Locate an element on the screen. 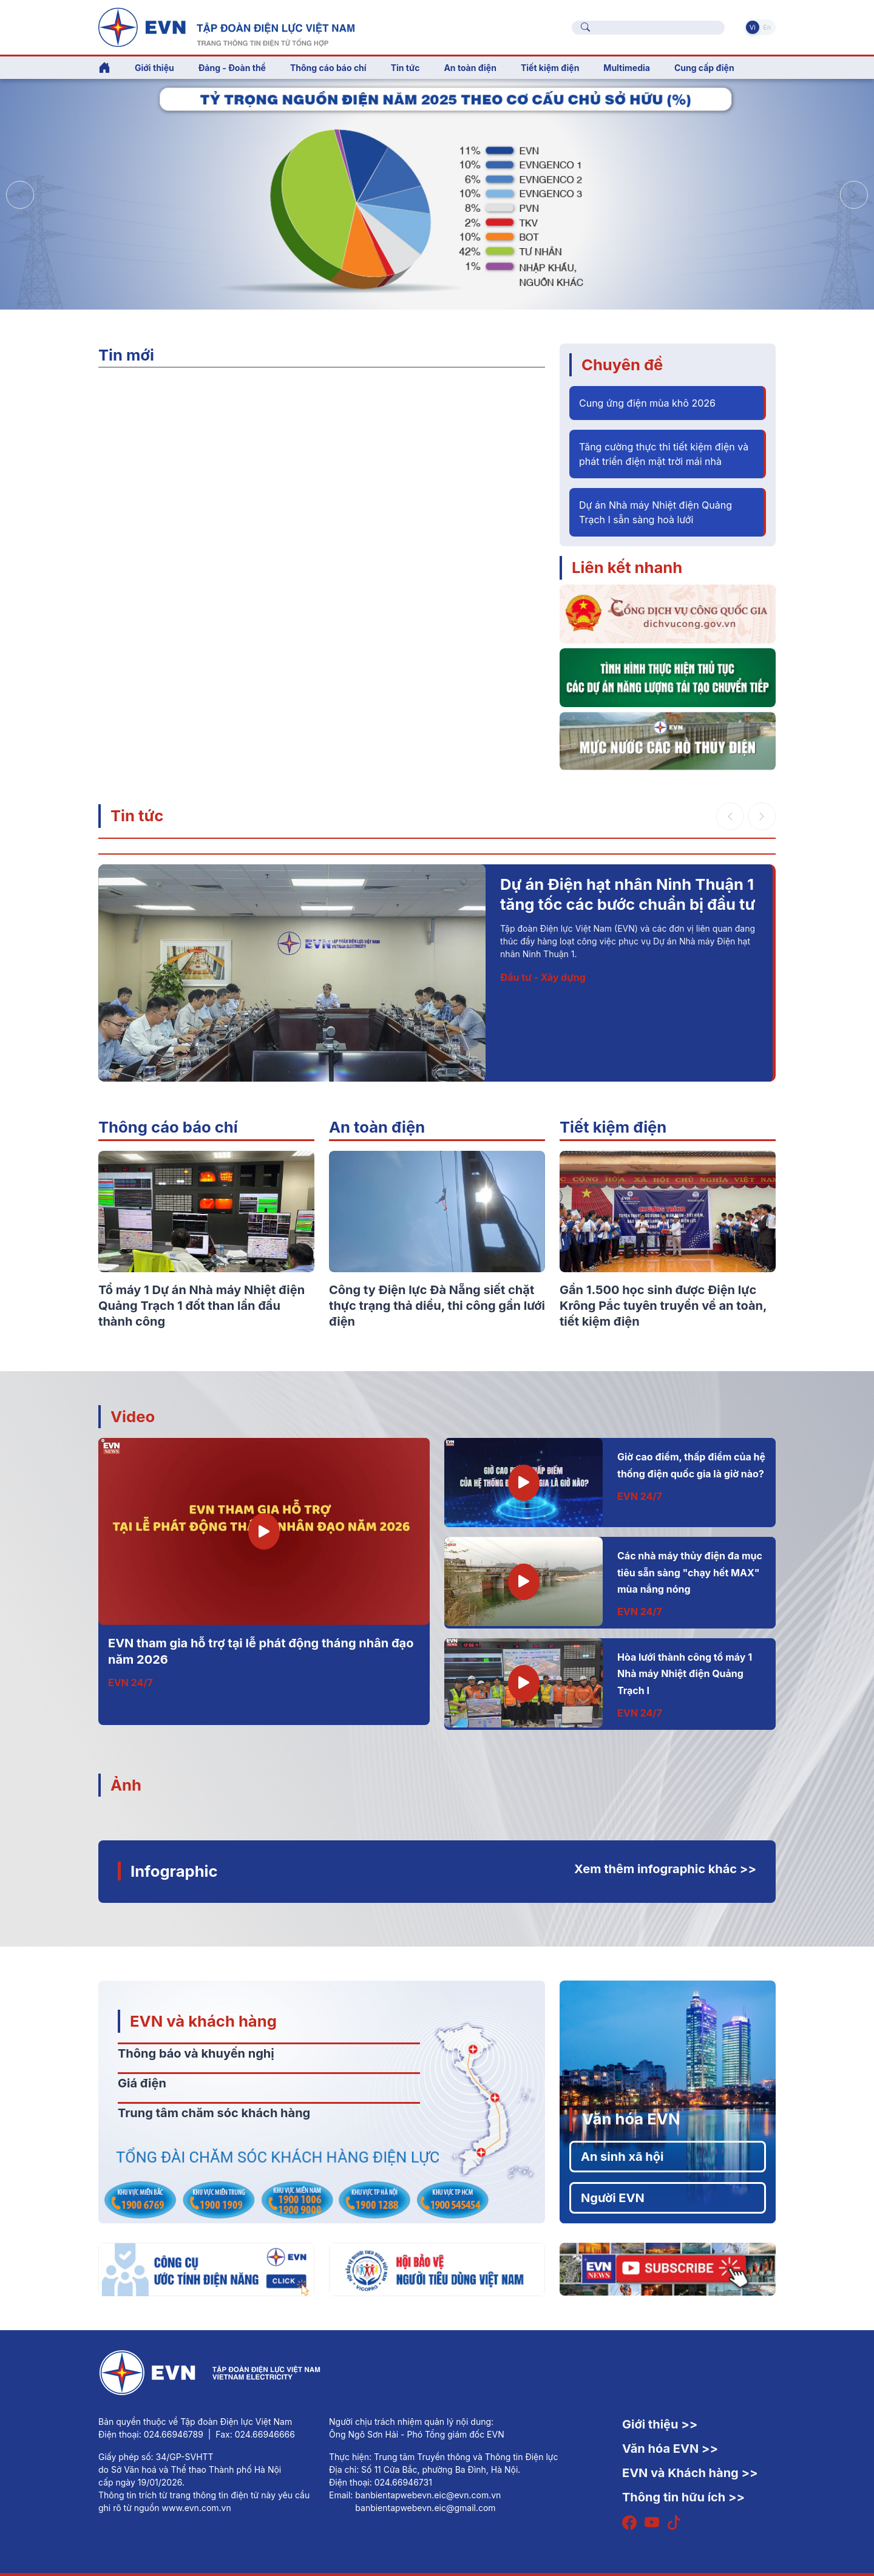 This screenshot has width=874, height=2576. Tin tức is located at coordinates (136, 815).